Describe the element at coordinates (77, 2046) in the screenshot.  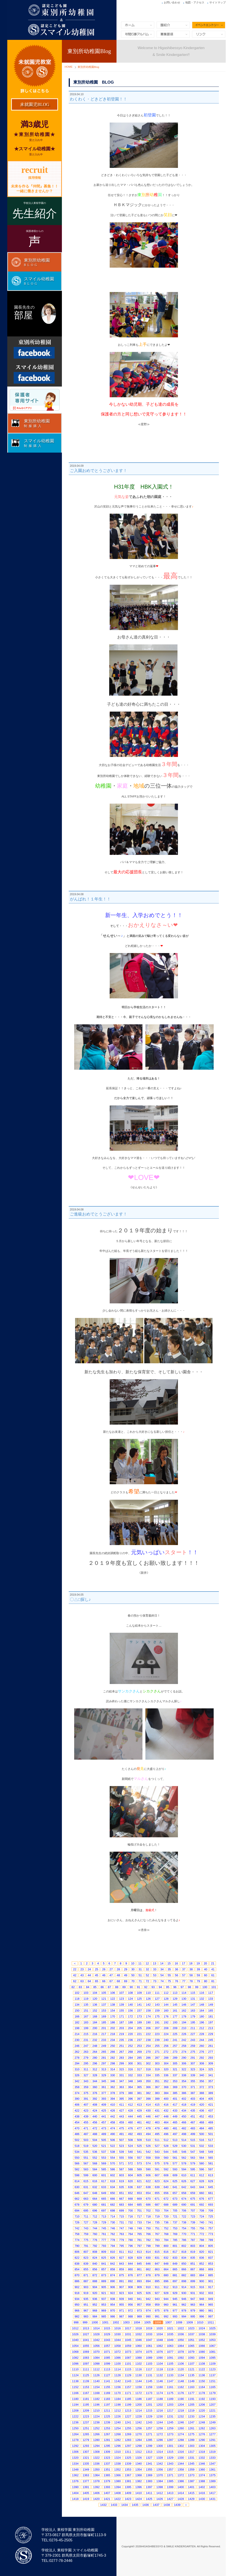
I see `246` at that location.